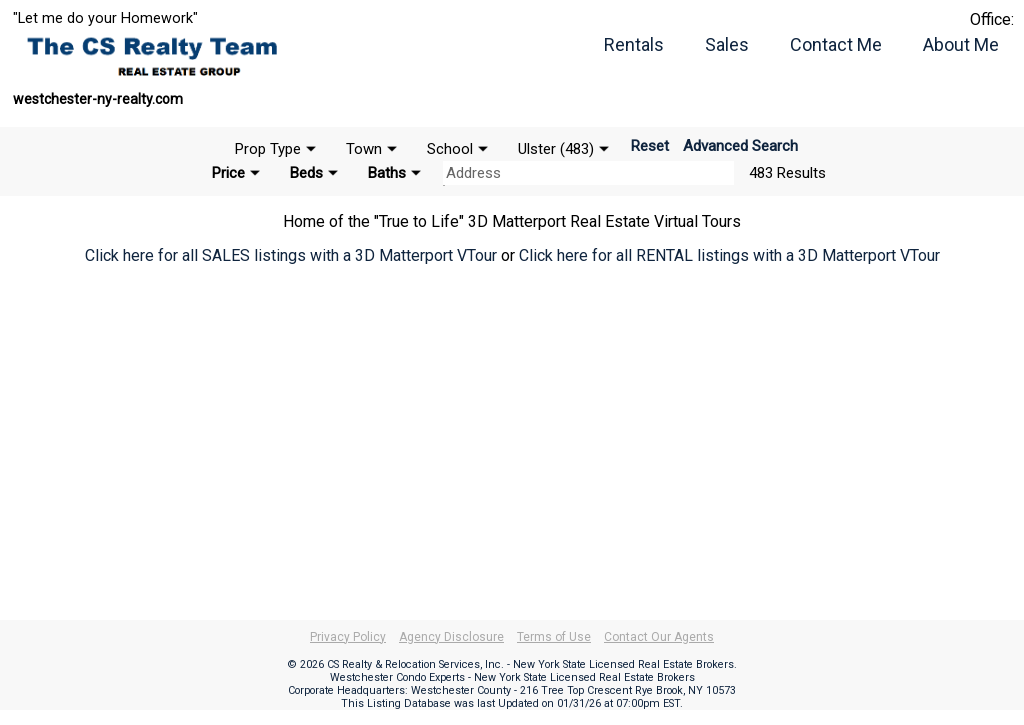 The height and width of the screenshot is (725, 1024). I want to click on Sales, so click(727, 44).